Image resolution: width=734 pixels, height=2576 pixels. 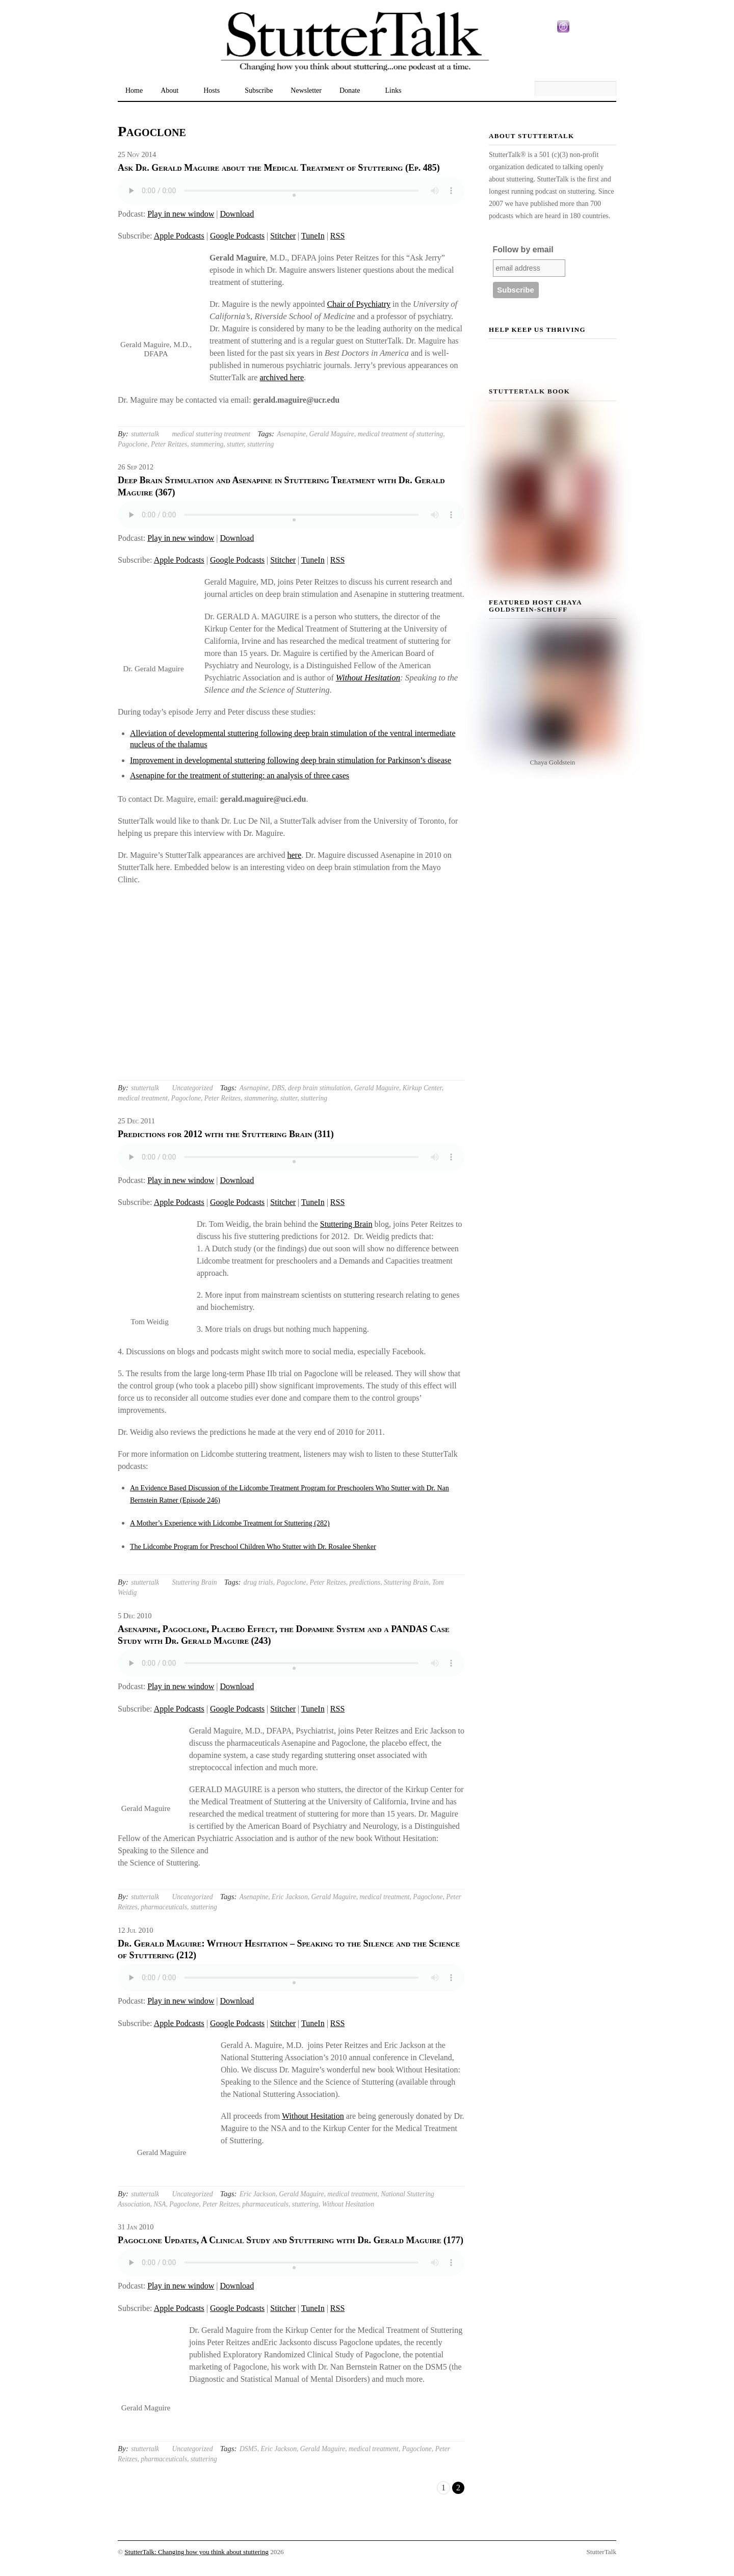 What do you see at coordinates (346, 1224) in the screenshot?
I see `Stuttering Brain` at bounding box center [346, 1224].